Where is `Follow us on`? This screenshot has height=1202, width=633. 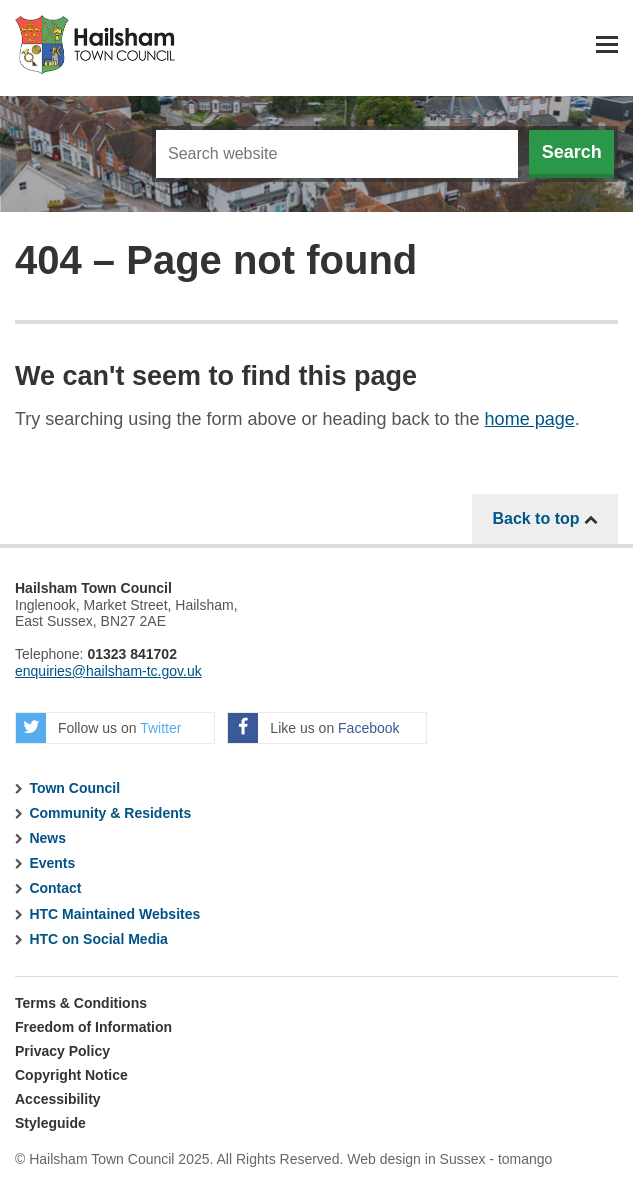
Follow us on is located at coordinates (98, 728).